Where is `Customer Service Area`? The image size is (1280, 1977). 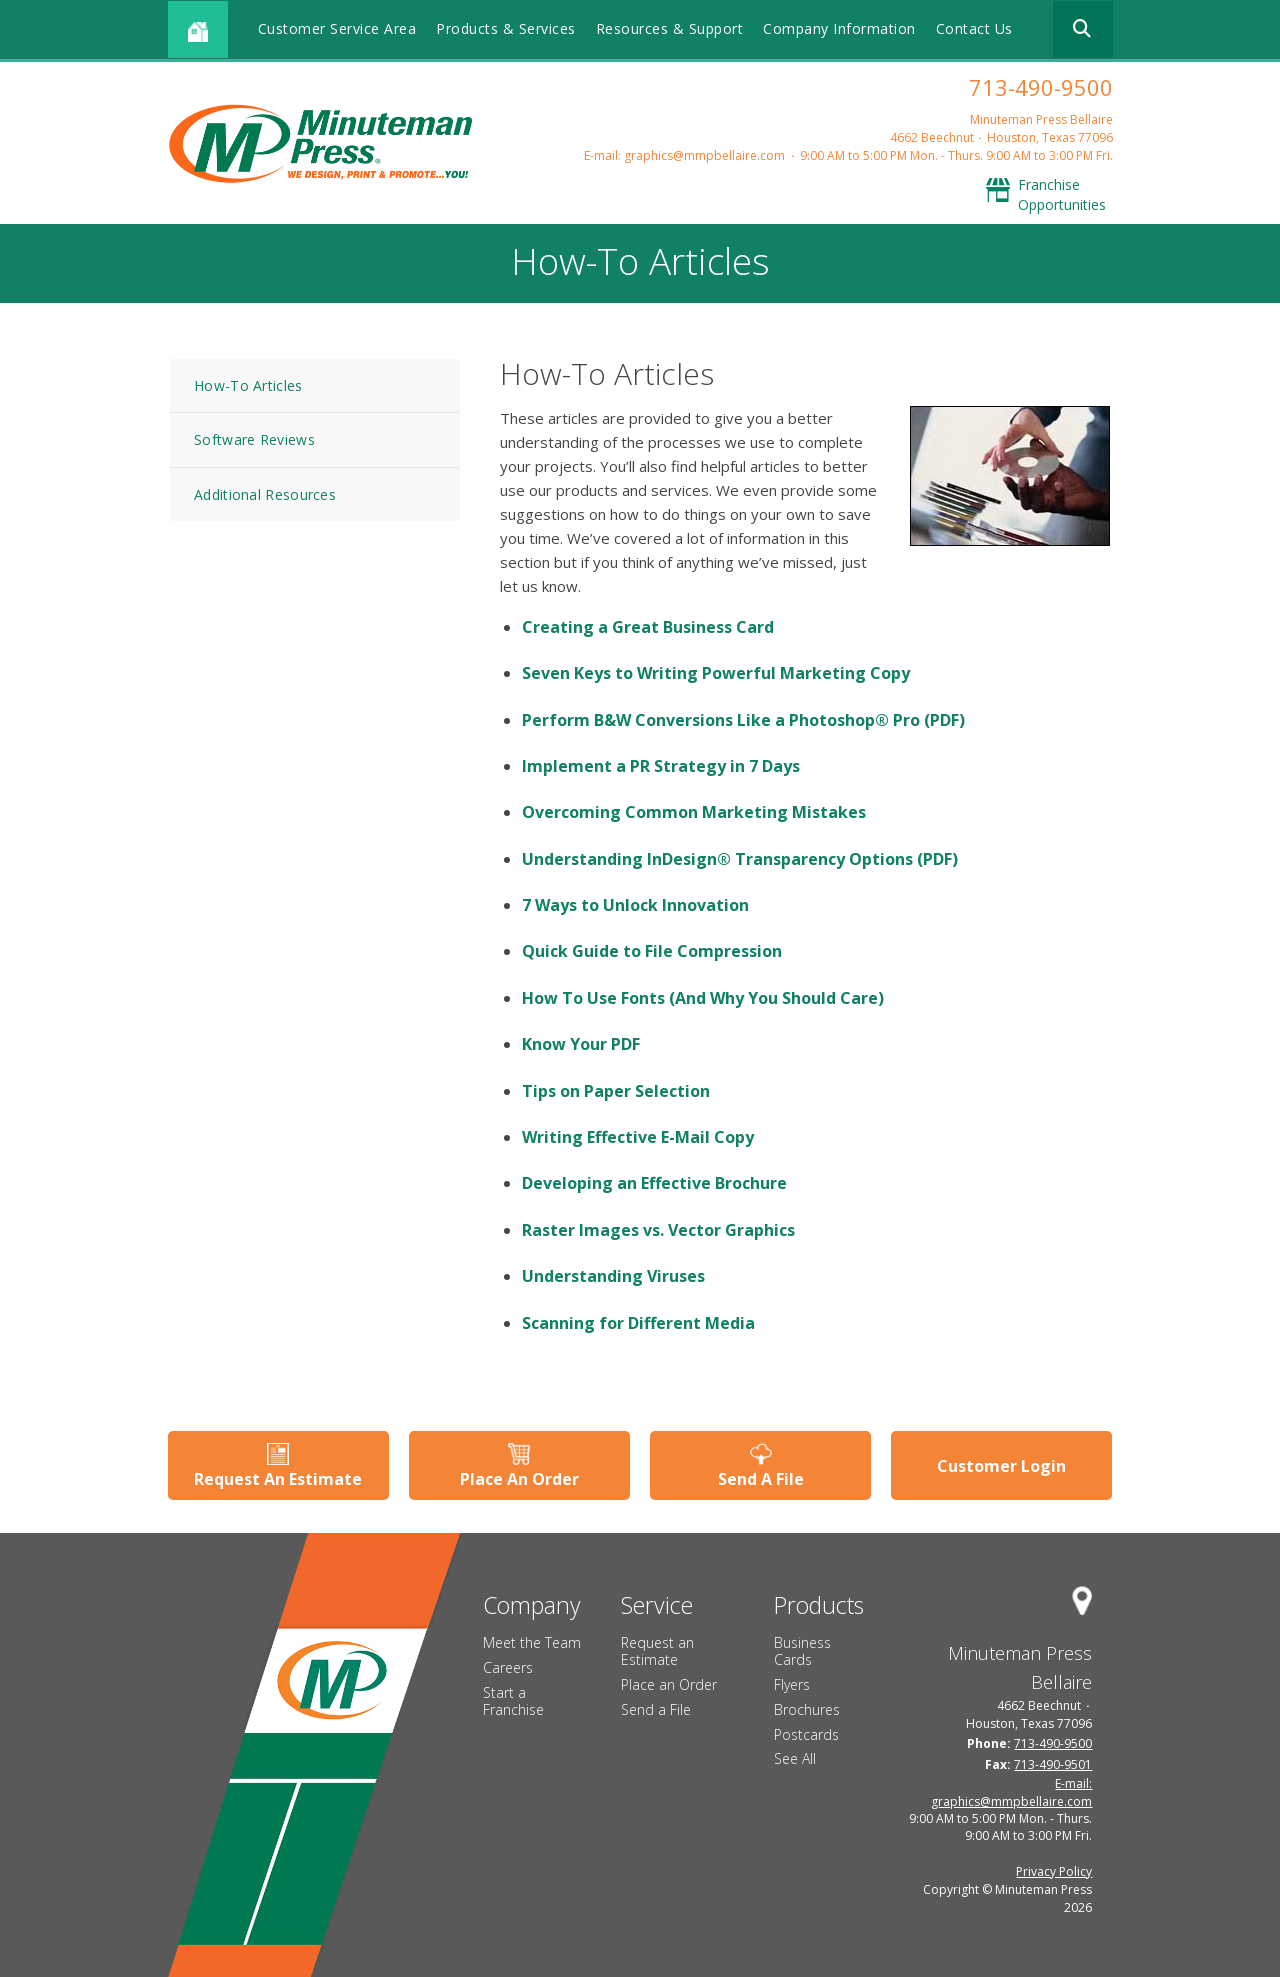 Customer Service Area is located at coordinates (337, 28).